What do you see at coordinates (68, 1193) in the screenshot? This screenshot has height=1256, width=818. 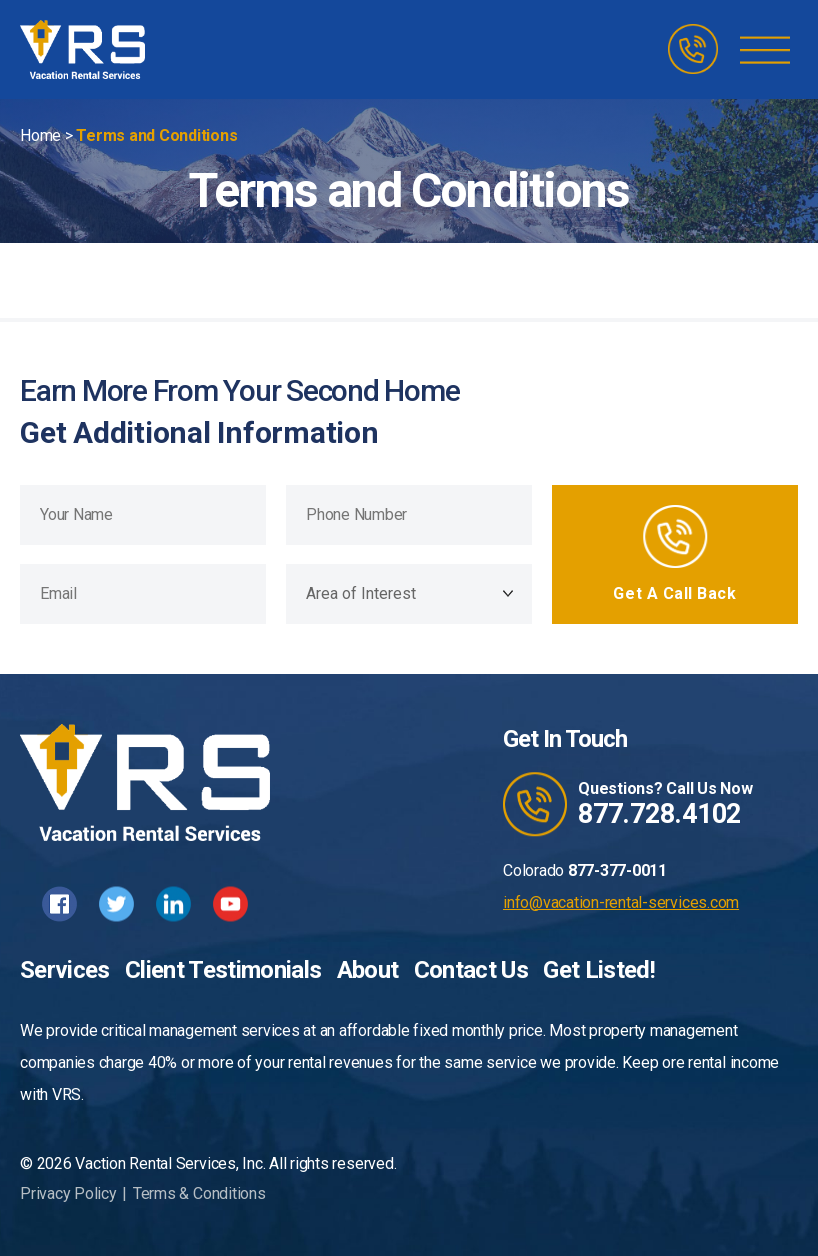 I see `Privacy Policy` at bounding box center [68, 1193].